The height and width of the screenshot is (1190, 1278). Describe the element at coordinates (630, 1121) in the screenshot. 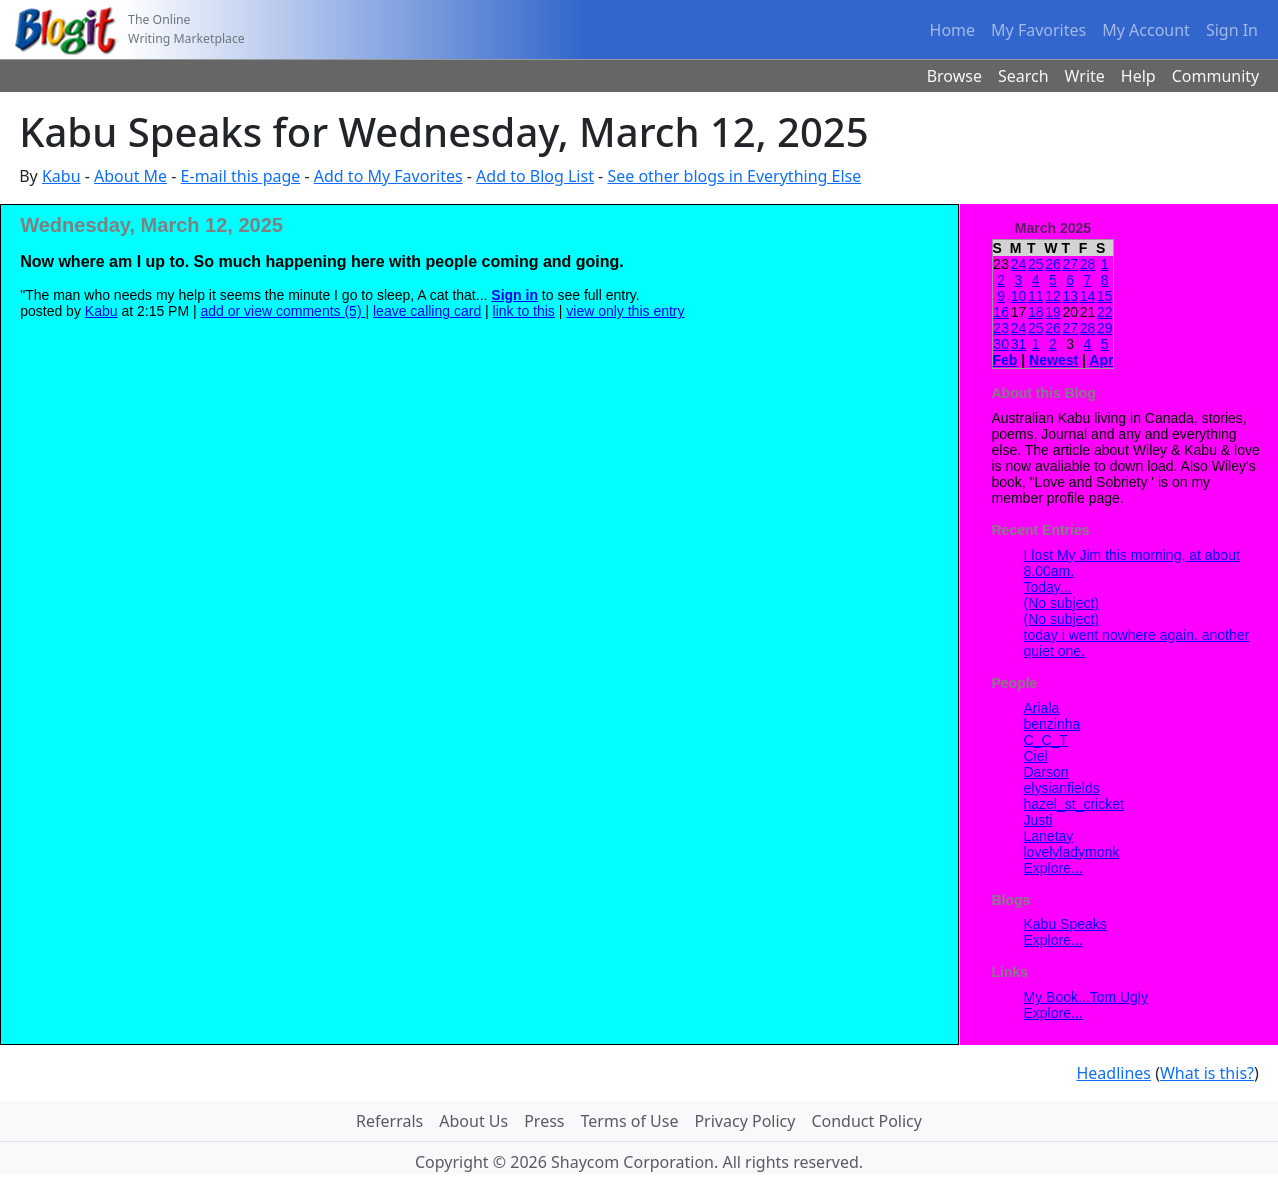

I see `Terms of Use` at that location.